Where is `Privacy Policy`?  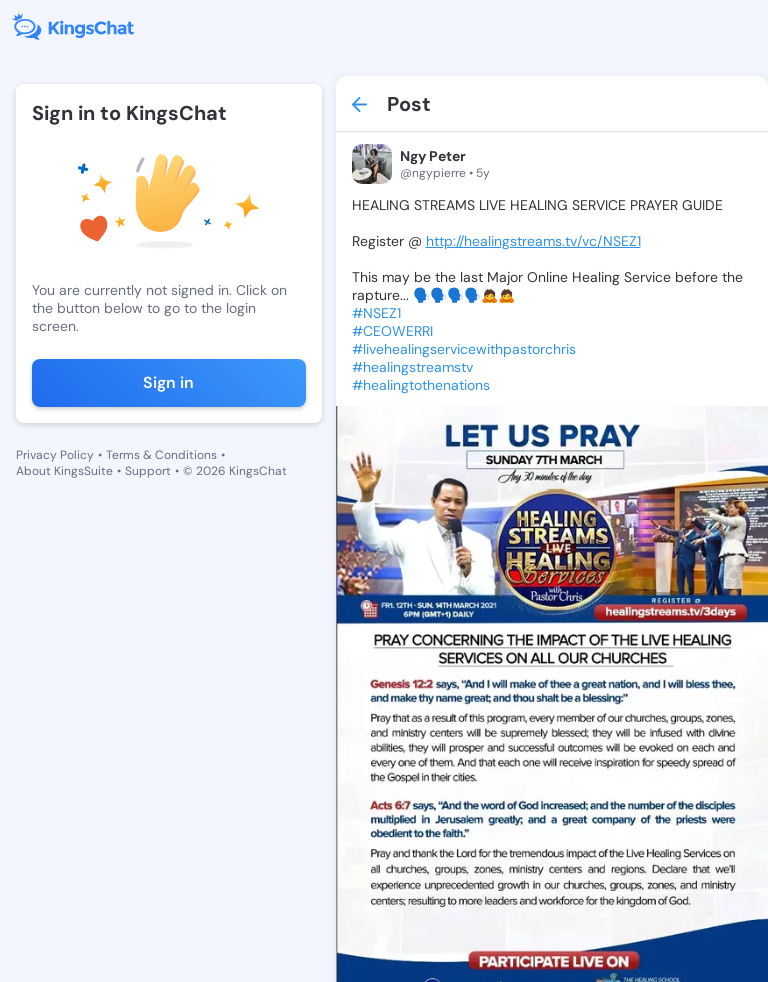 Privacy Policy is located at coordinates (55, 455).